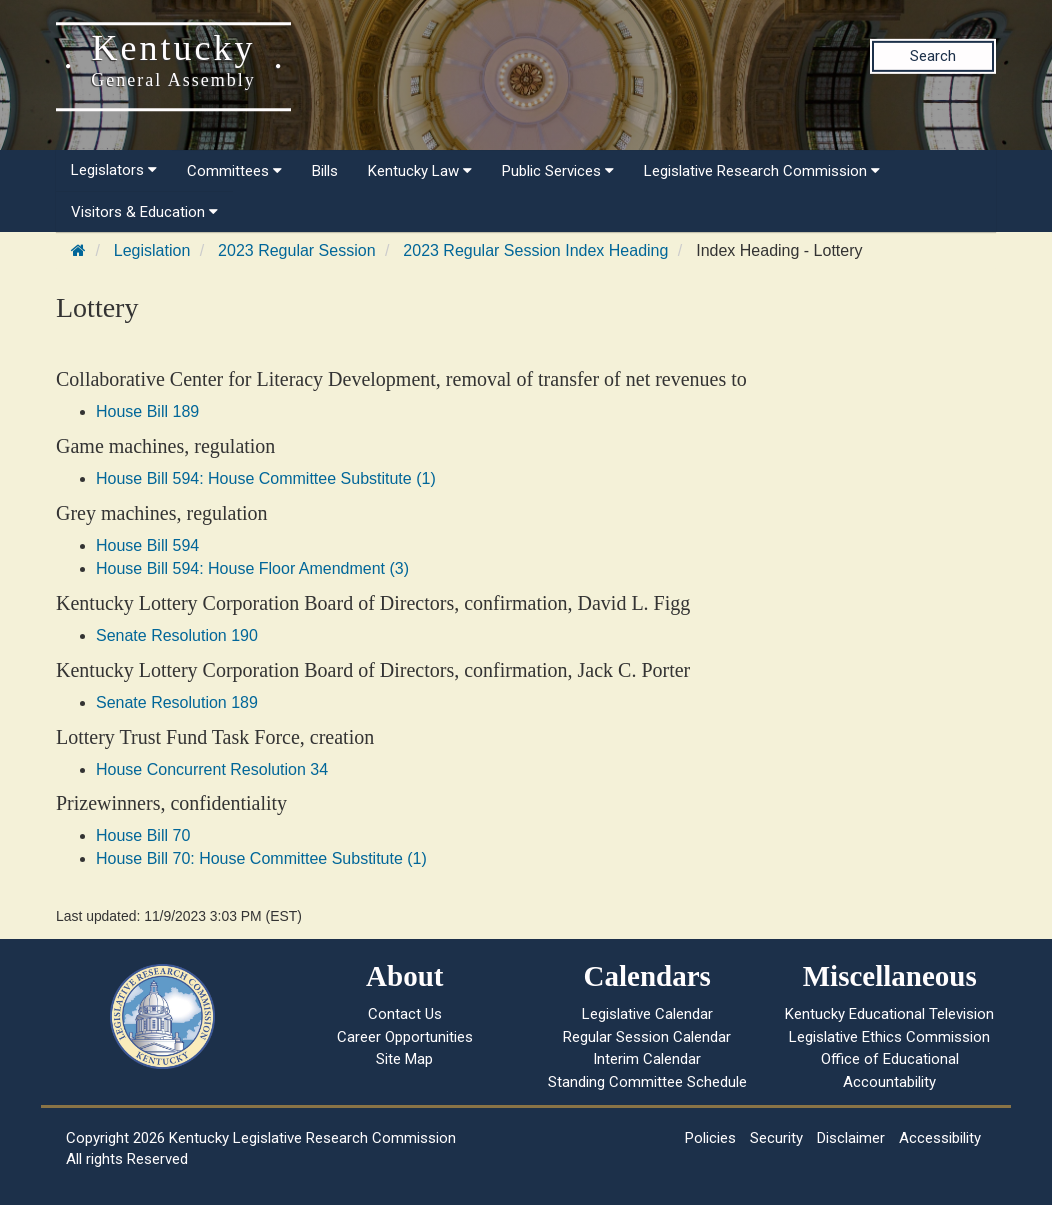 The height and width of the screenshot is (1205, 1052). What do you see at coordinates (212, 769) in the screenshot?
I see `House Concurrent Resolution 34` at bounding box center [212, 769].